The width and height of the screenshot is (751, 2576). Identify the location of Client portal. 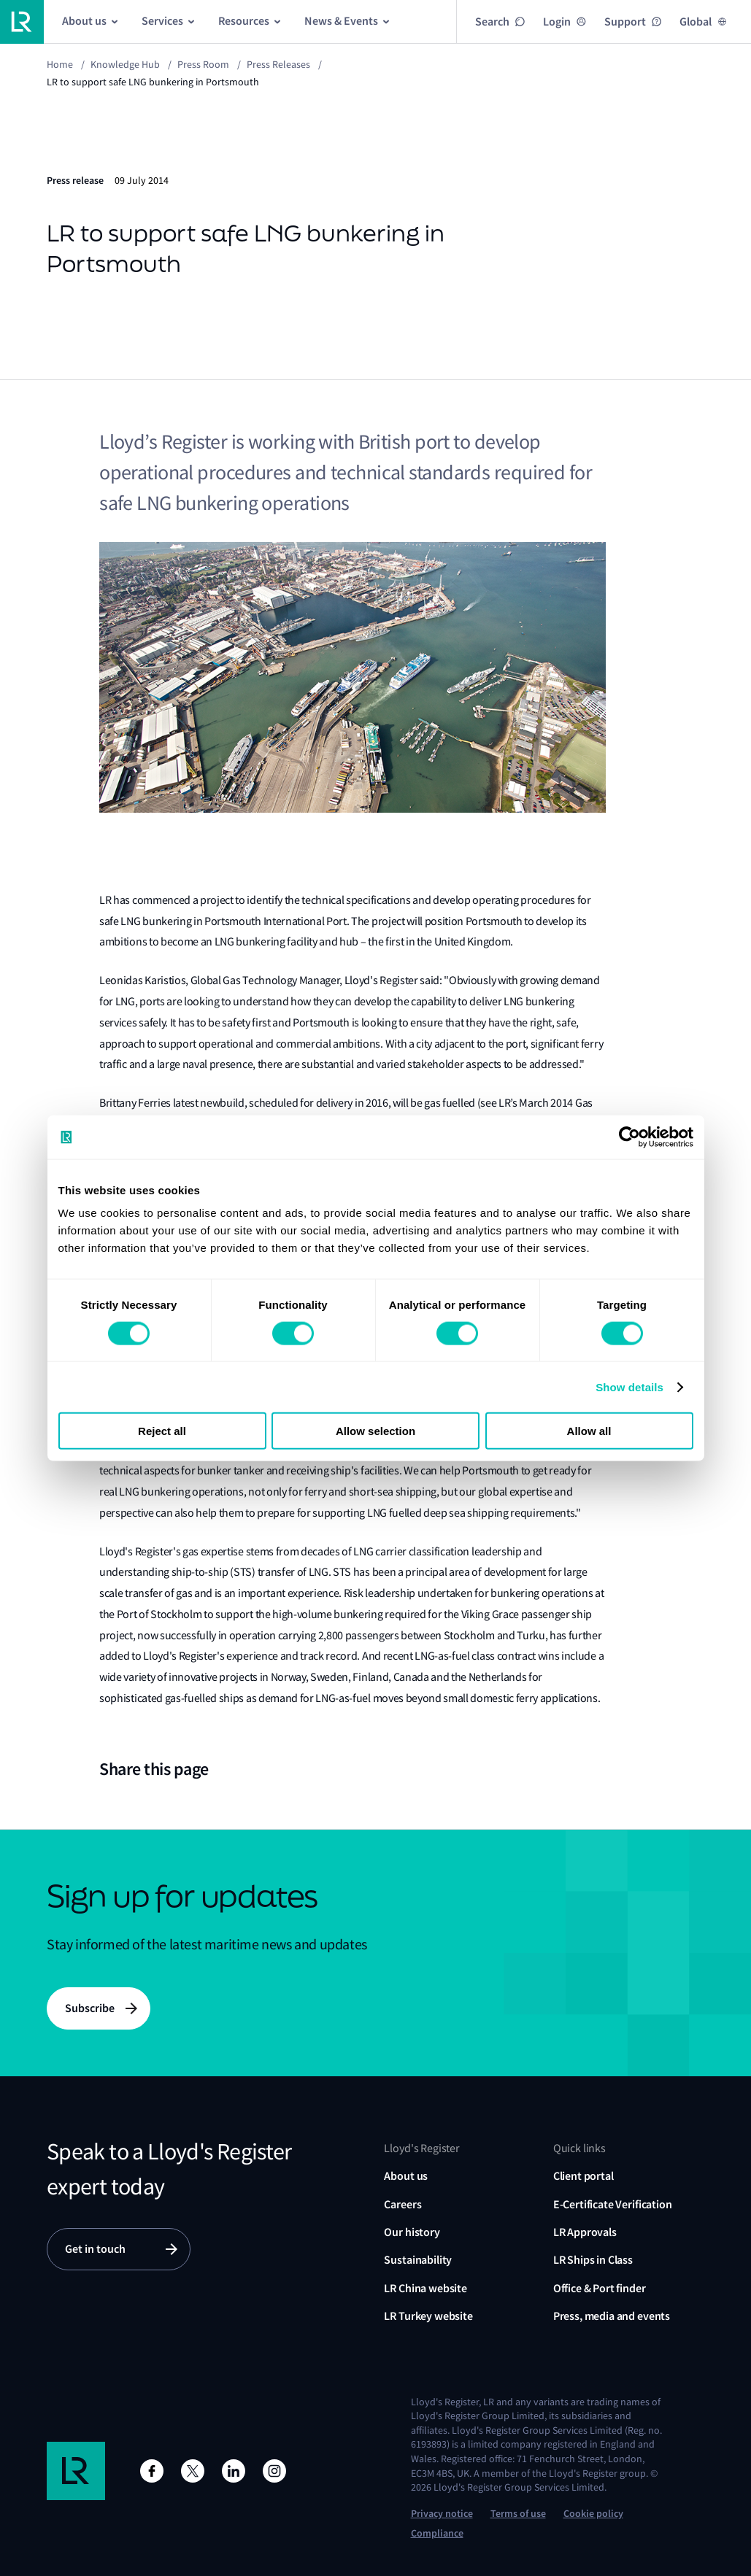
(583, 2176).